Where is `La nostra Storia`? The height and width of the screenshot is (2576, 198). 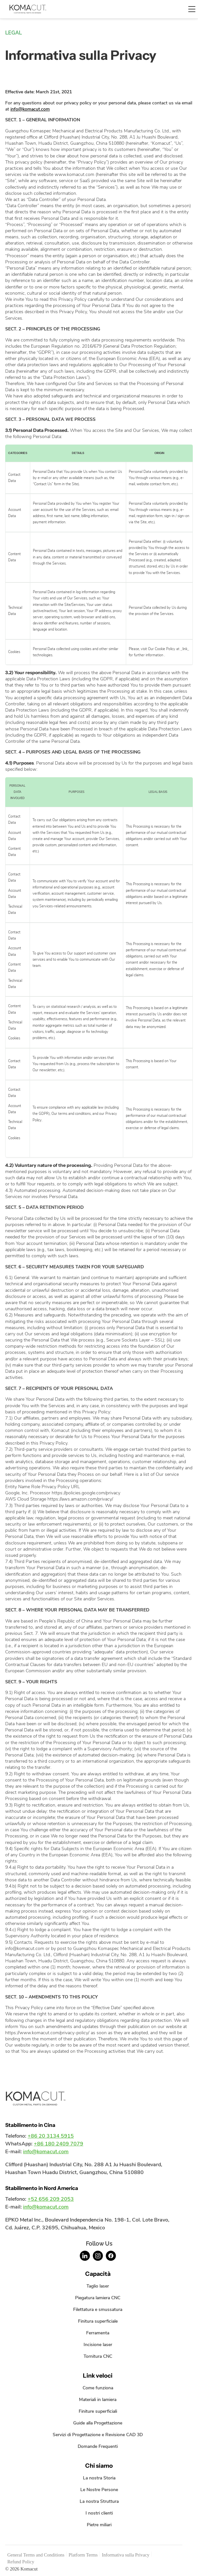
La nostra Storia is located at coordinates (99, 2478).